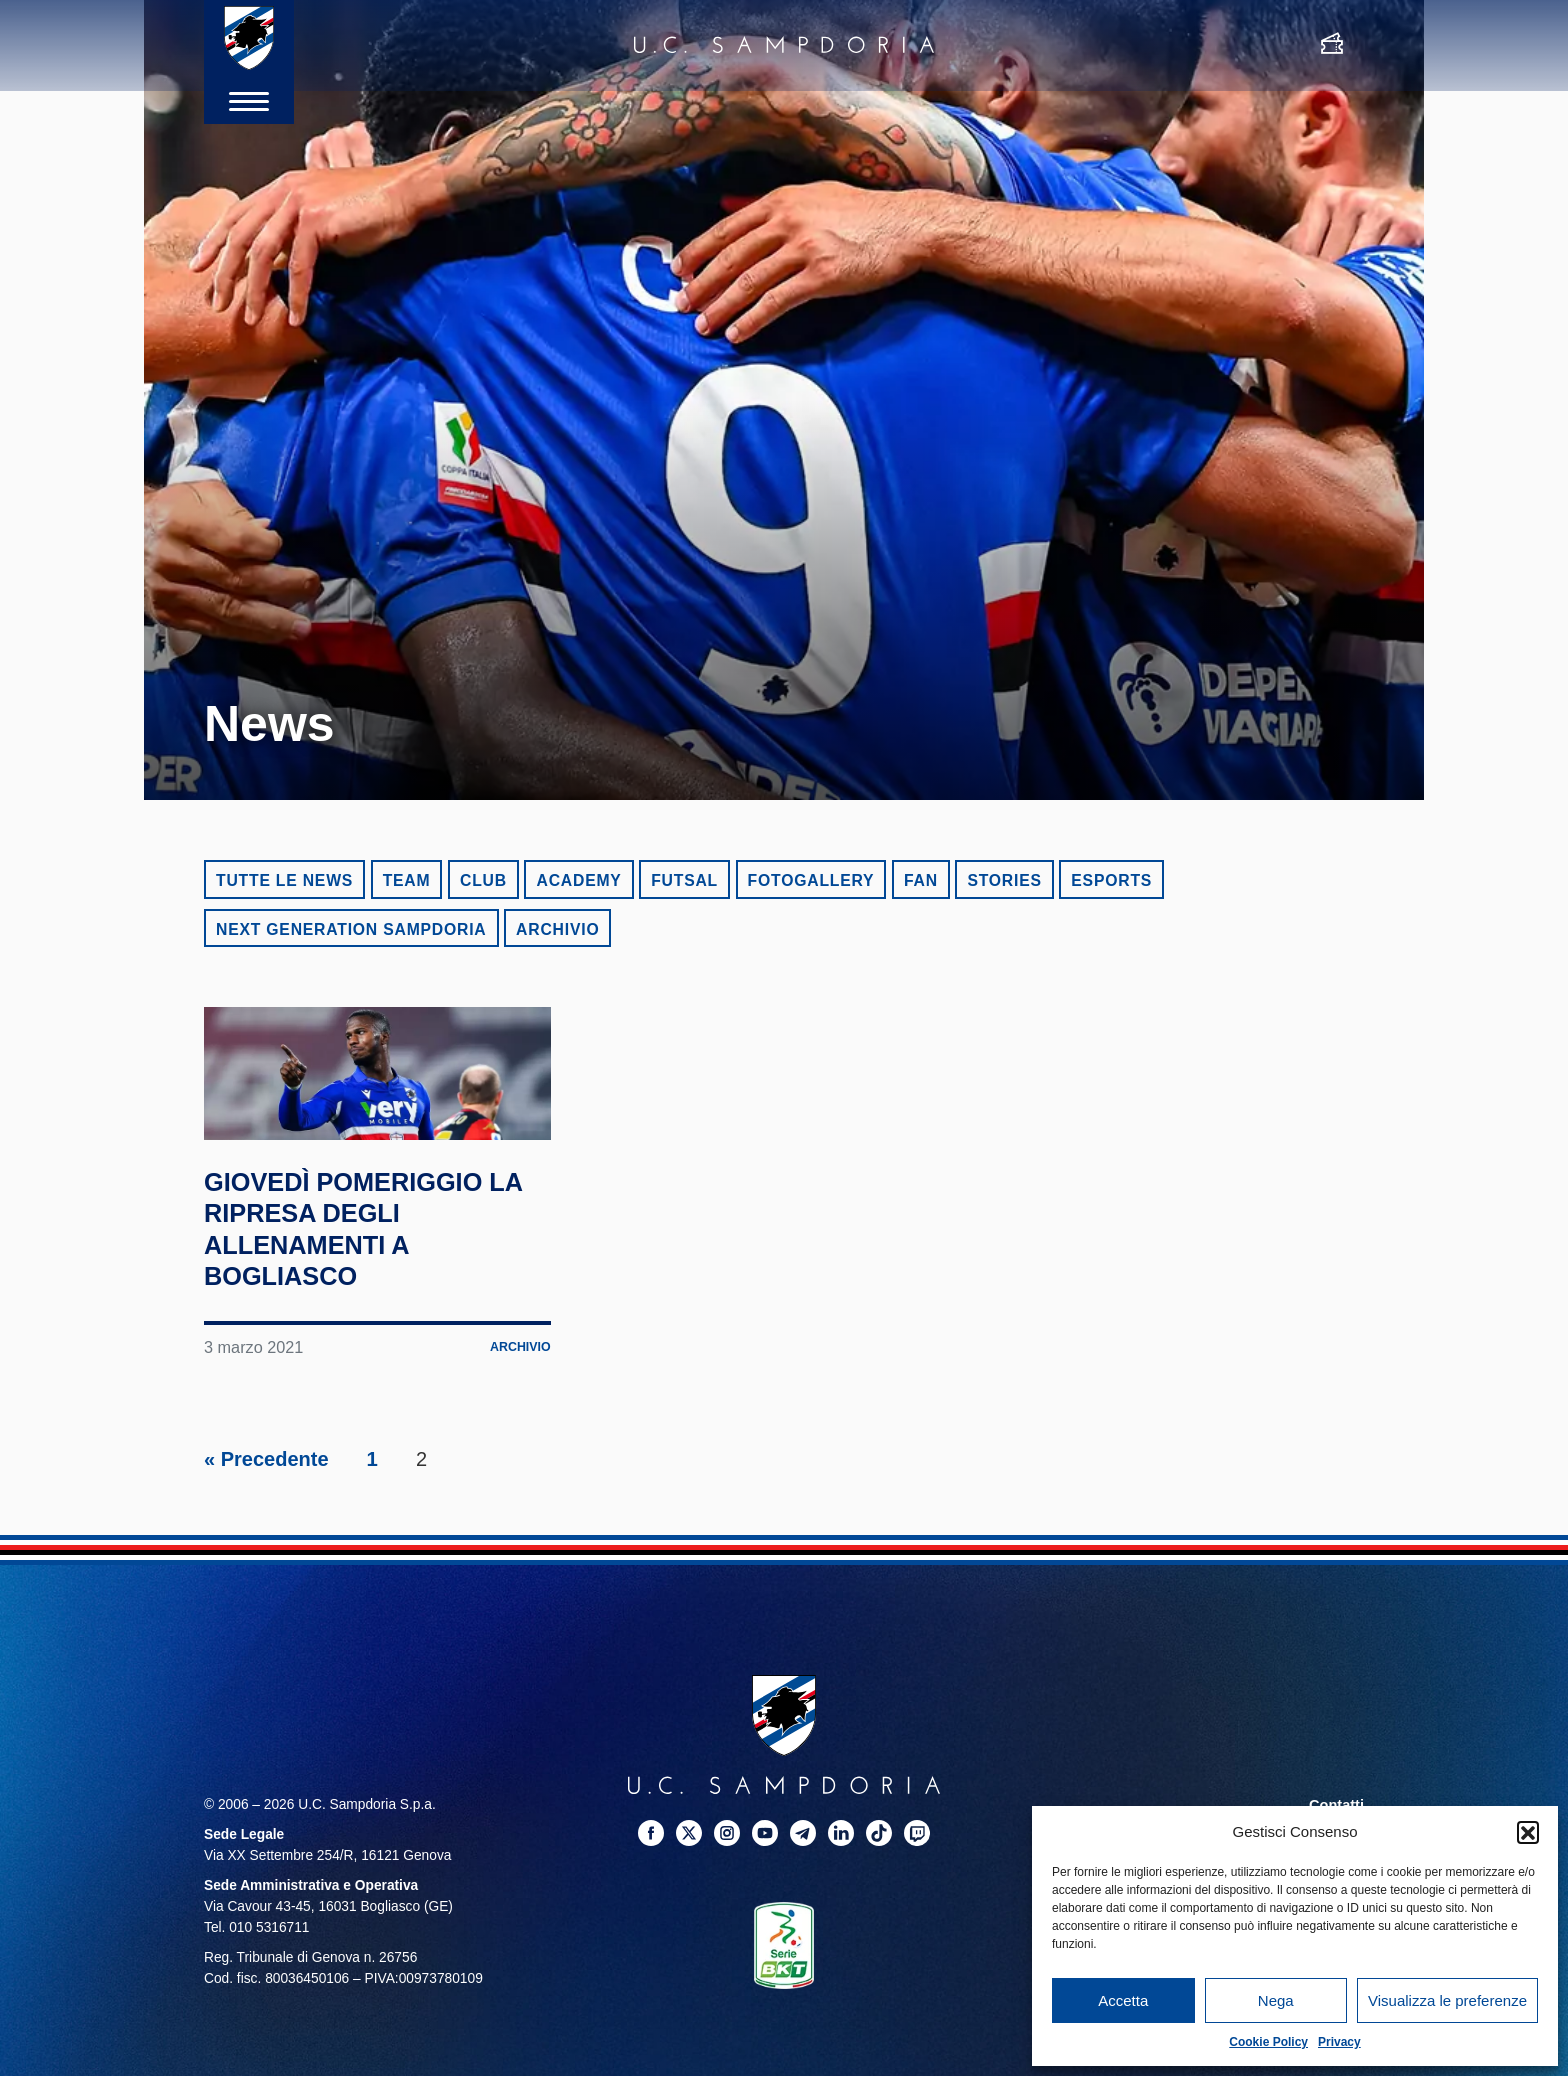  Describe the element at coordinates (811, 880) in the screenshot. I see `Fotogallery` at that location.